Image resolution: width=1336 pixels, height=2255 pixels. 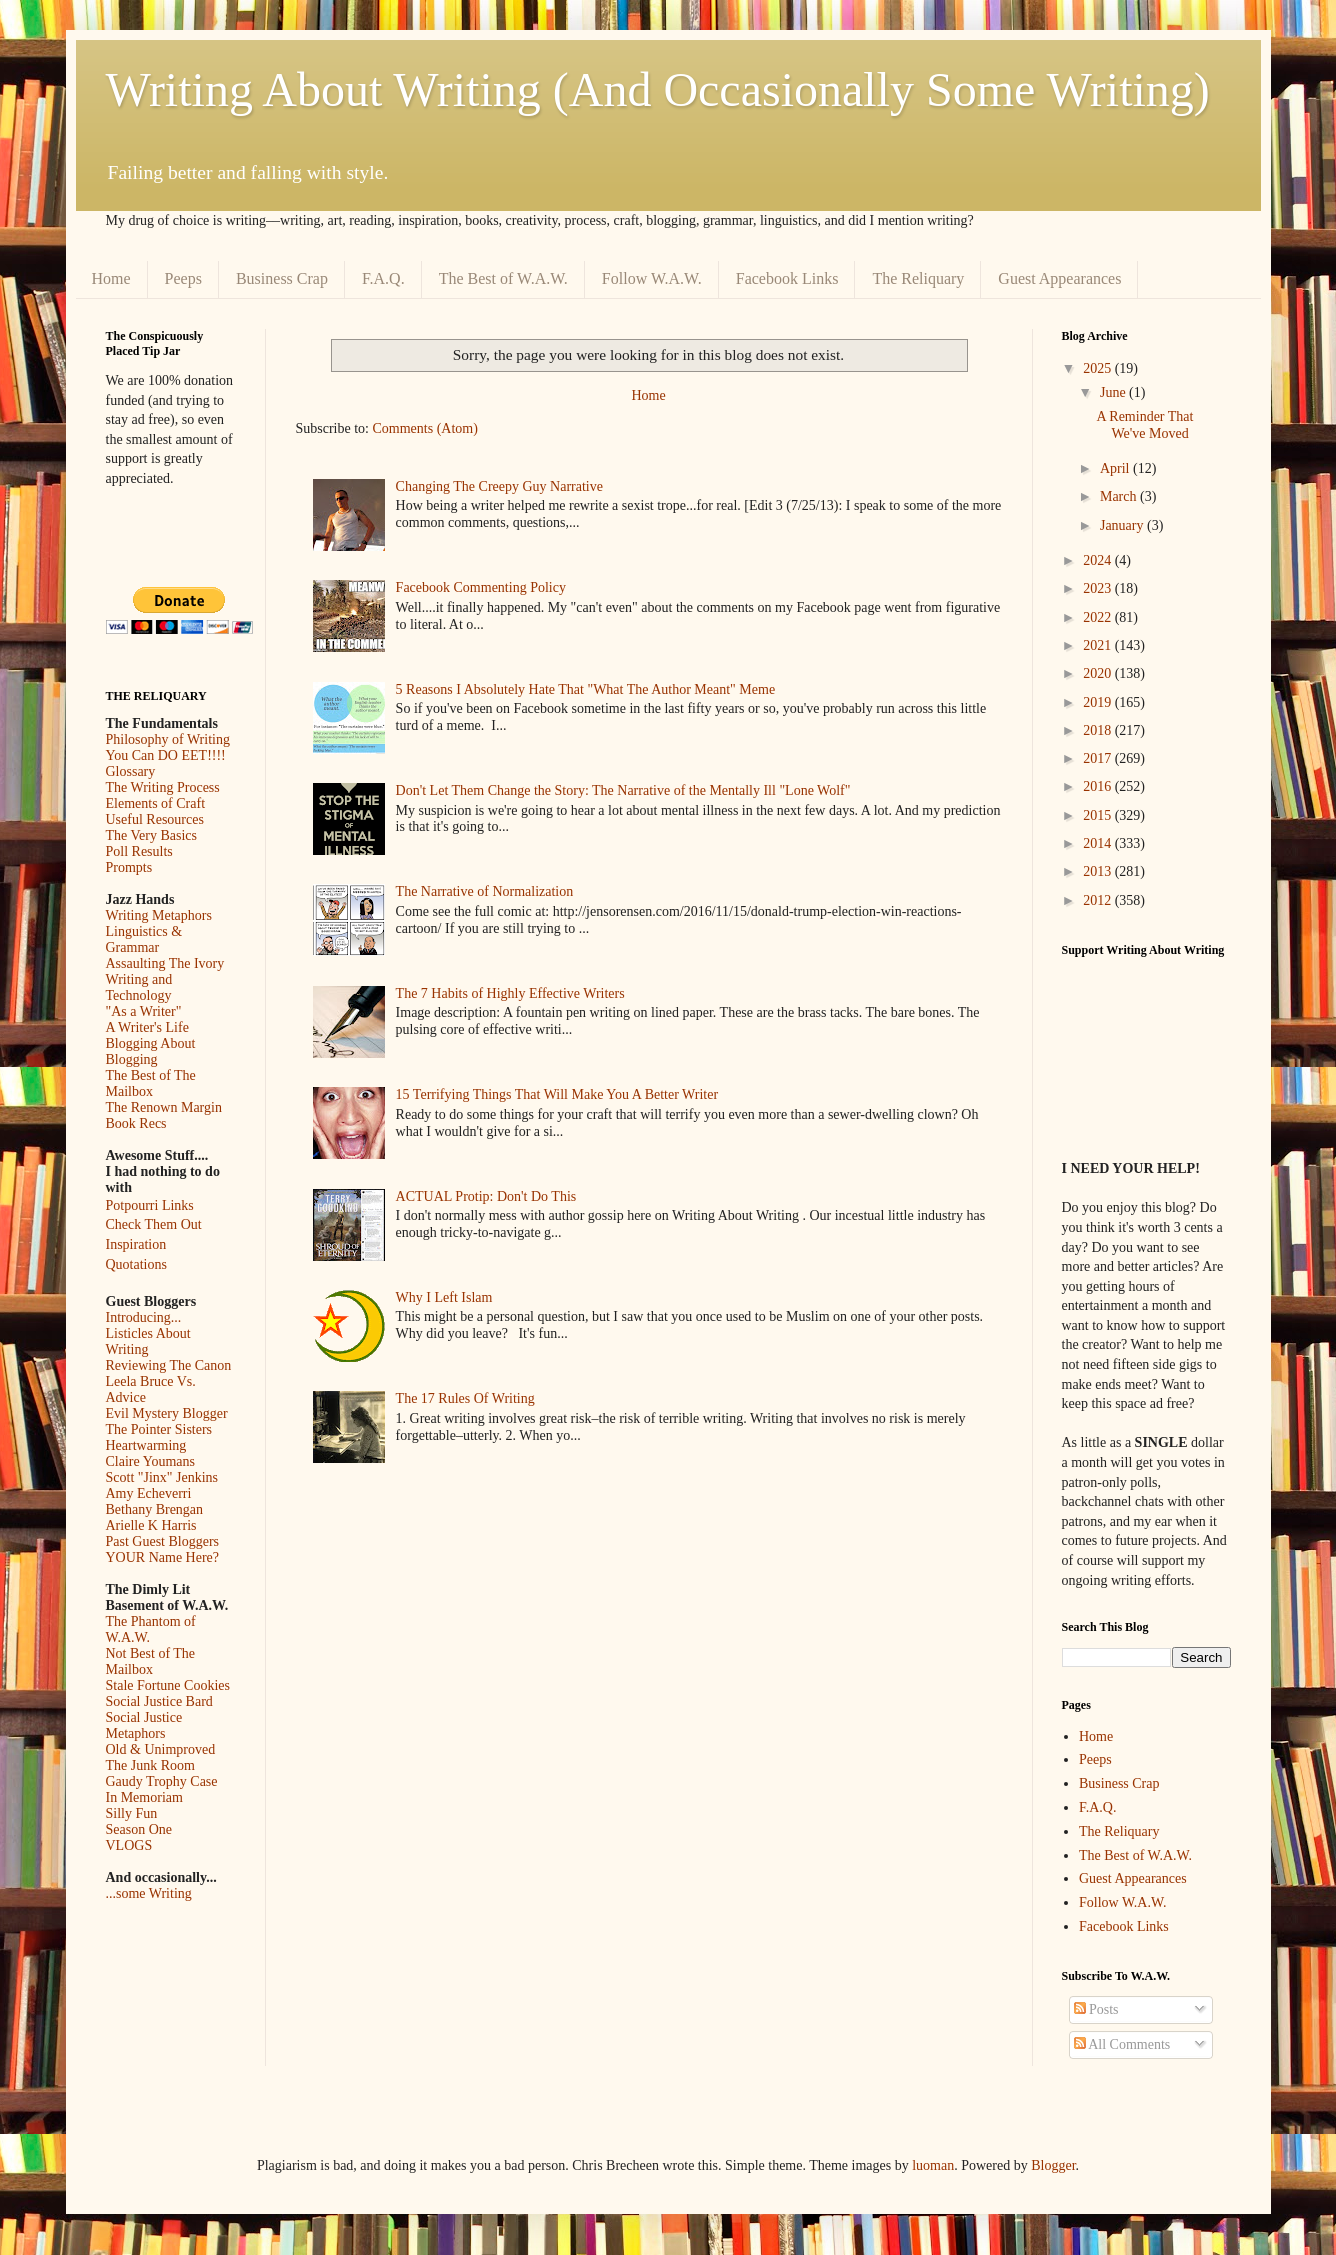 I want to click on All Comments, so click(x=1122, y=2044).